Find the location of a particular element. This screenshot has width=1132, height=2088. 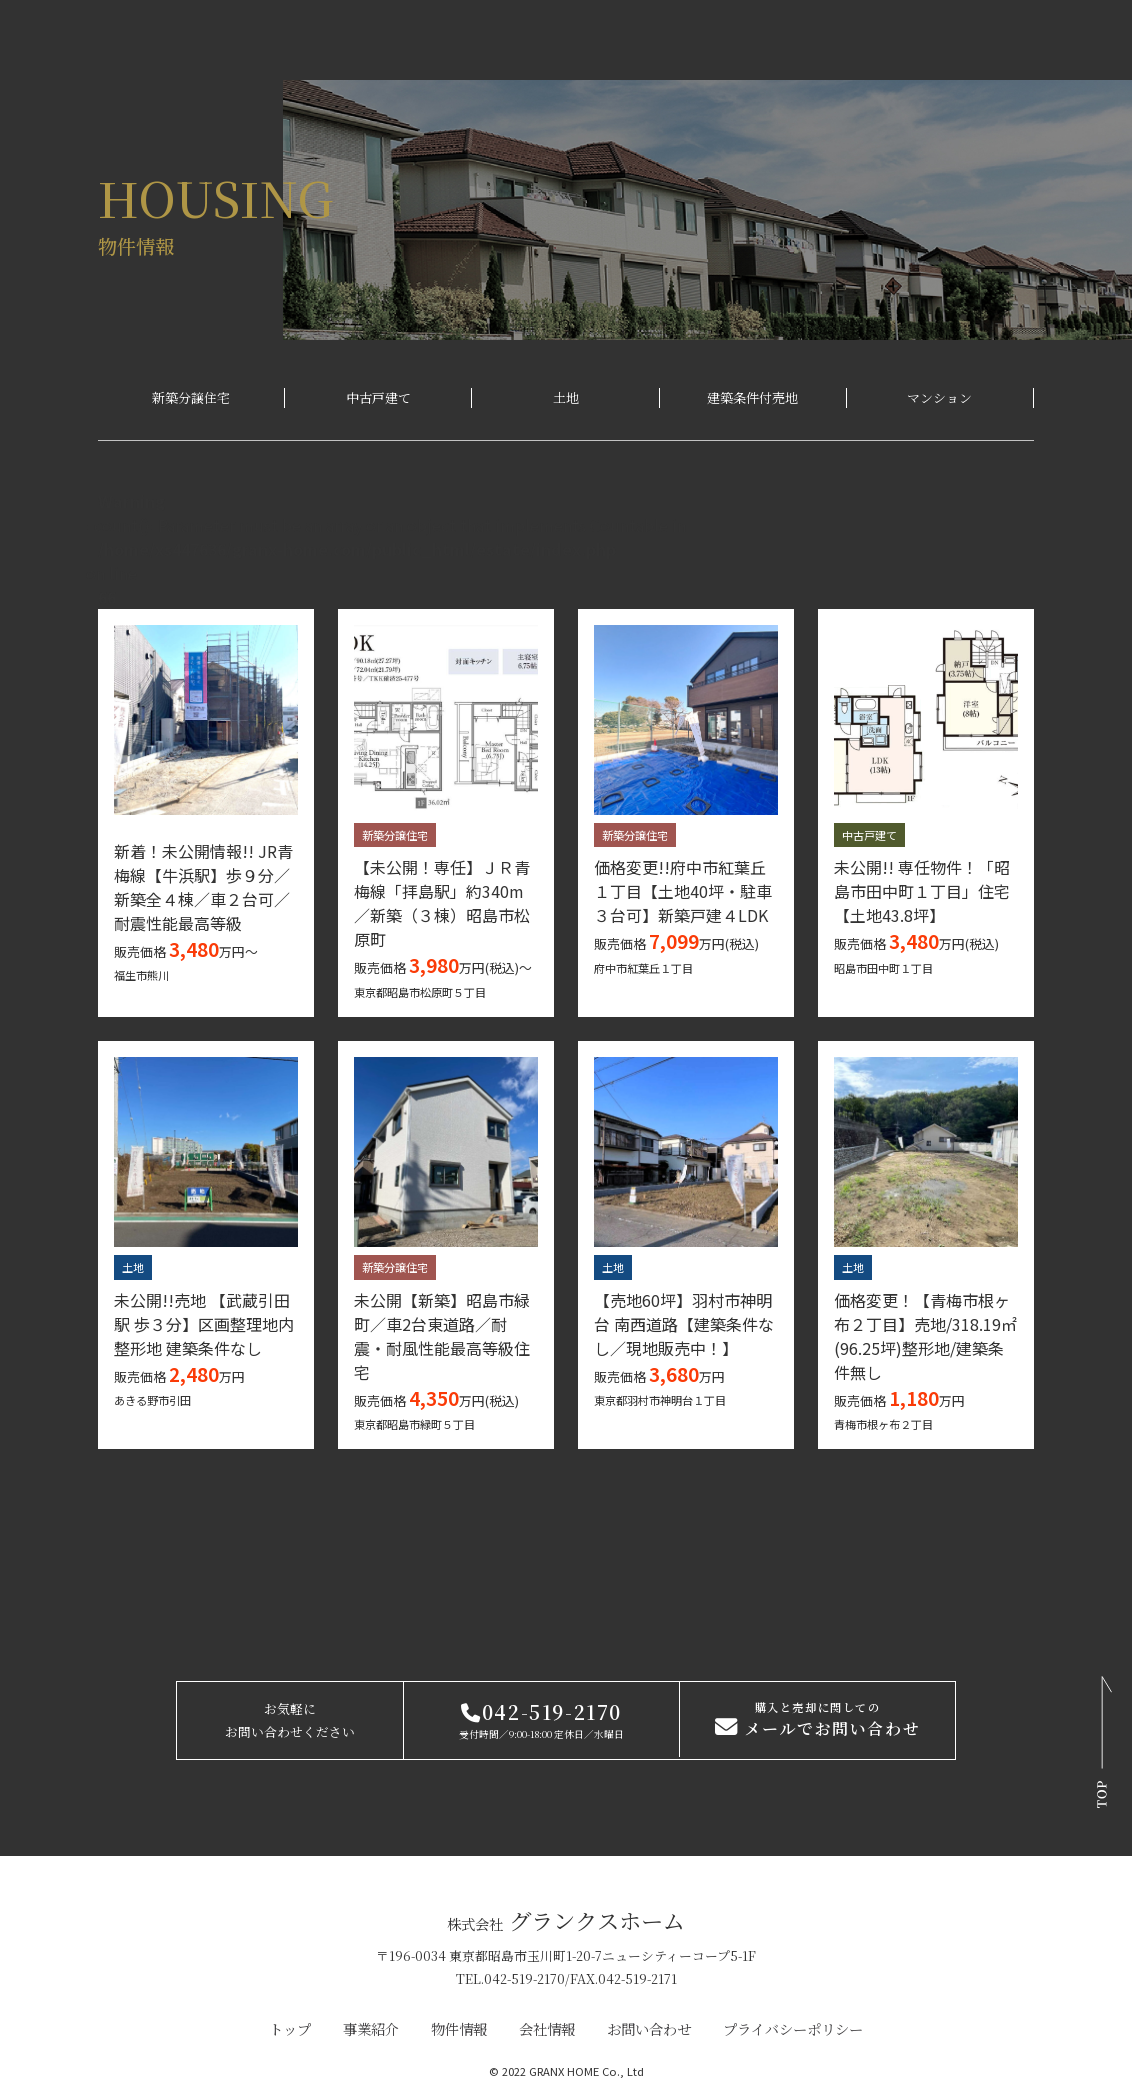

中古戸建て is located at coordinates (378, 397).